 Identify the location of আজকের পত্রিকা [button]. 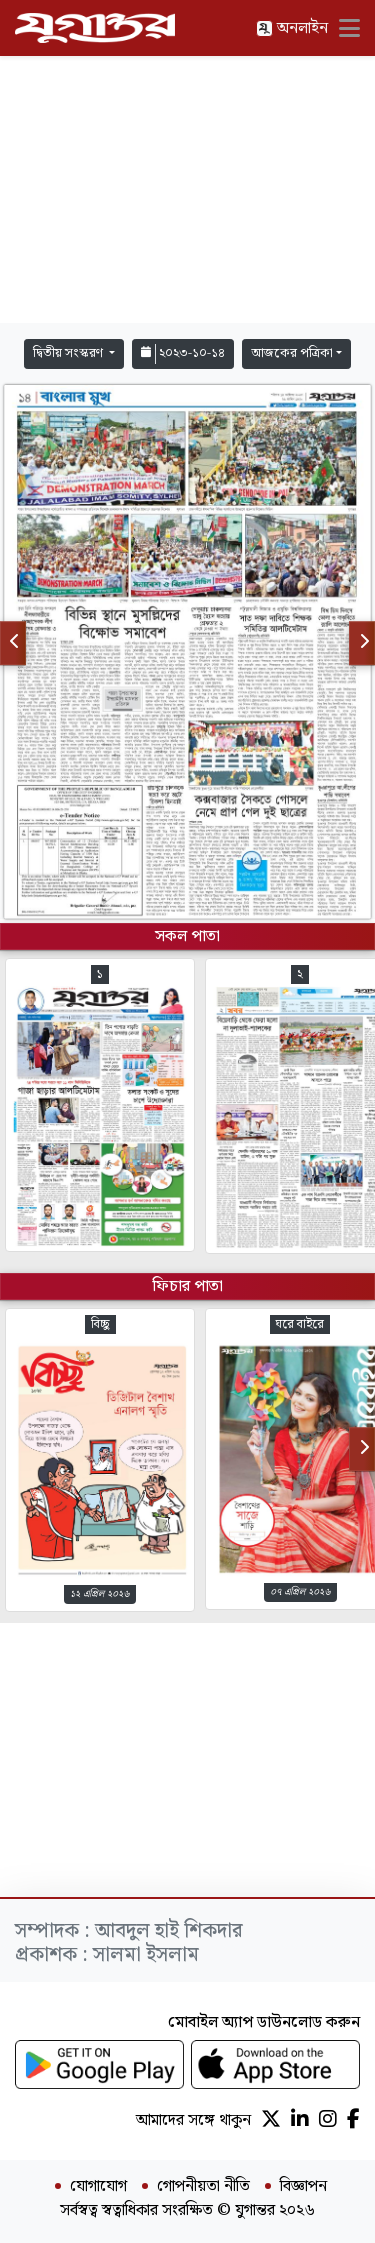
(292, 353).